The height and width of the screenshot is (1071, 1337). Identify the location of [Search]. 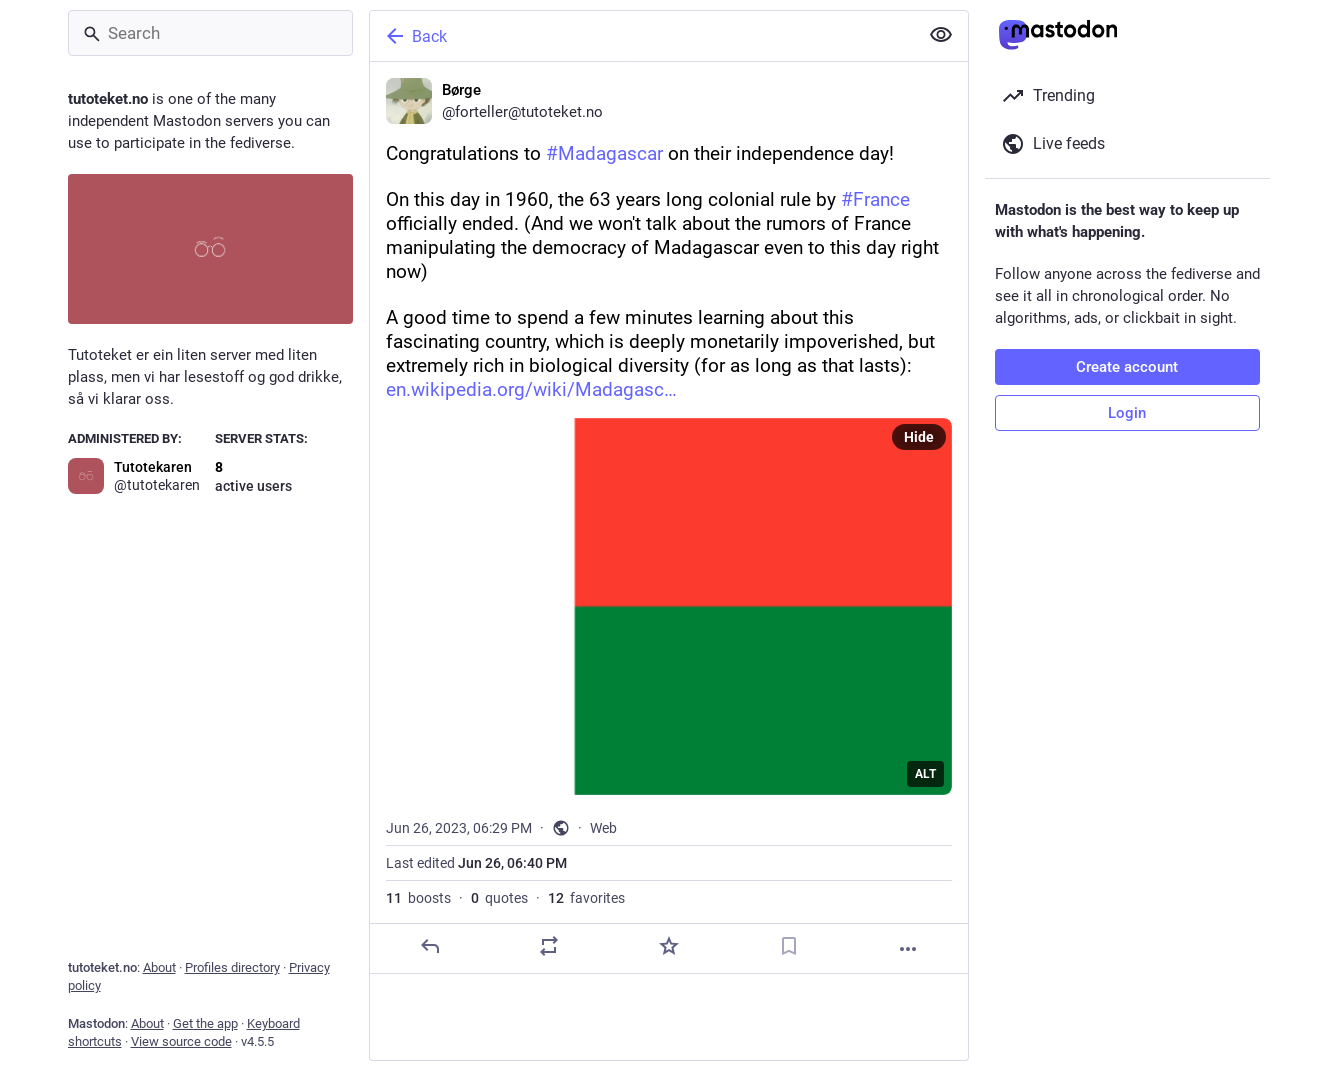
(210, 33).